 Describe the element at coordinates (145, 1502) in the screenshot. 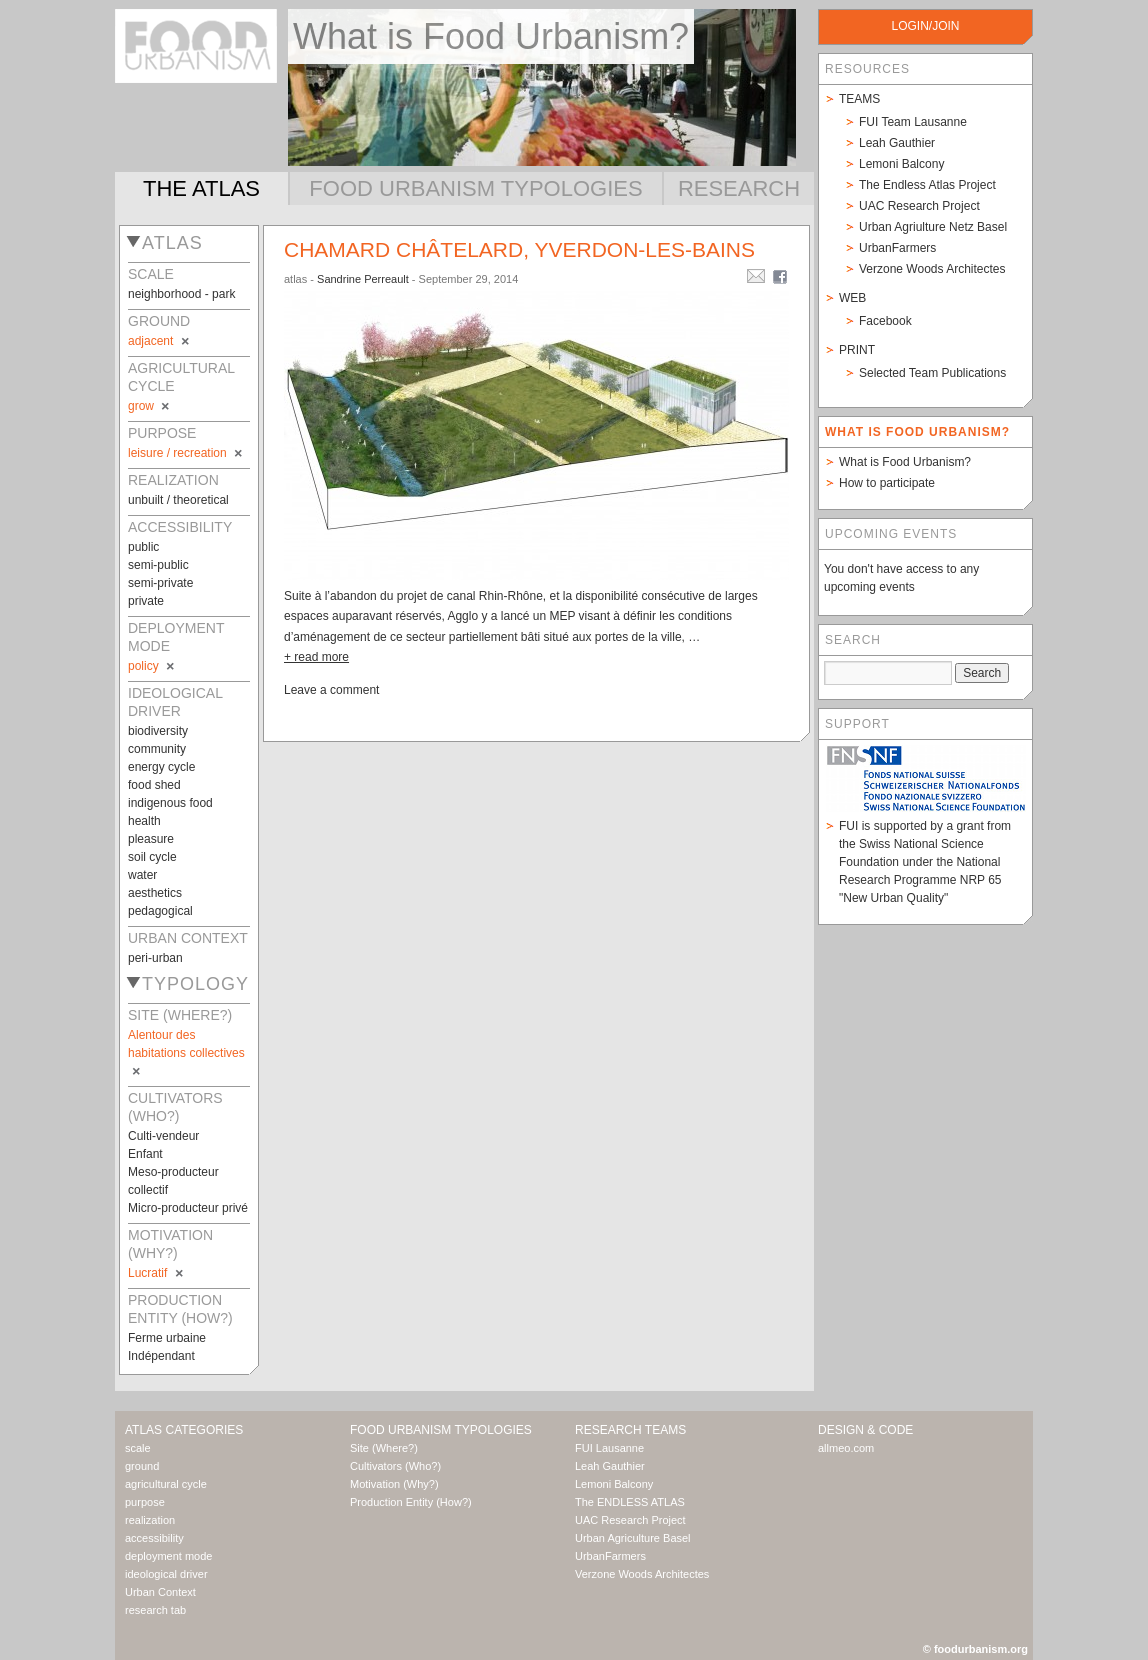

I see `purpose` at that location.